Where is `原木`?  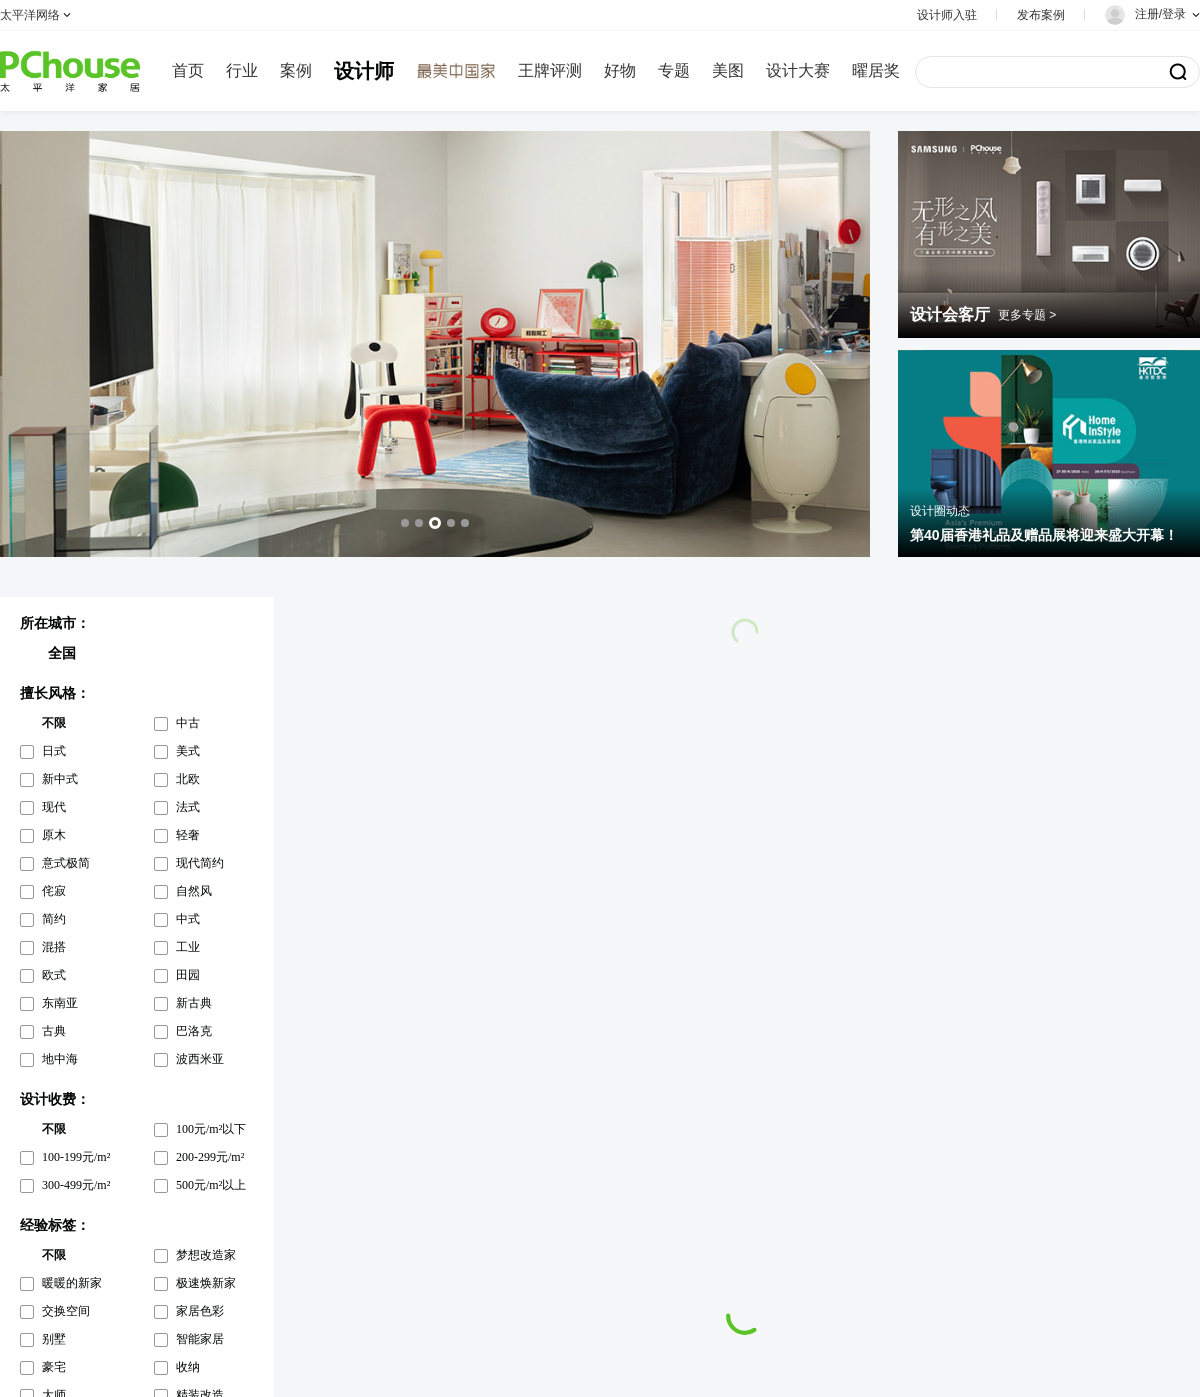 原木 is located at coordinates (54, 835).